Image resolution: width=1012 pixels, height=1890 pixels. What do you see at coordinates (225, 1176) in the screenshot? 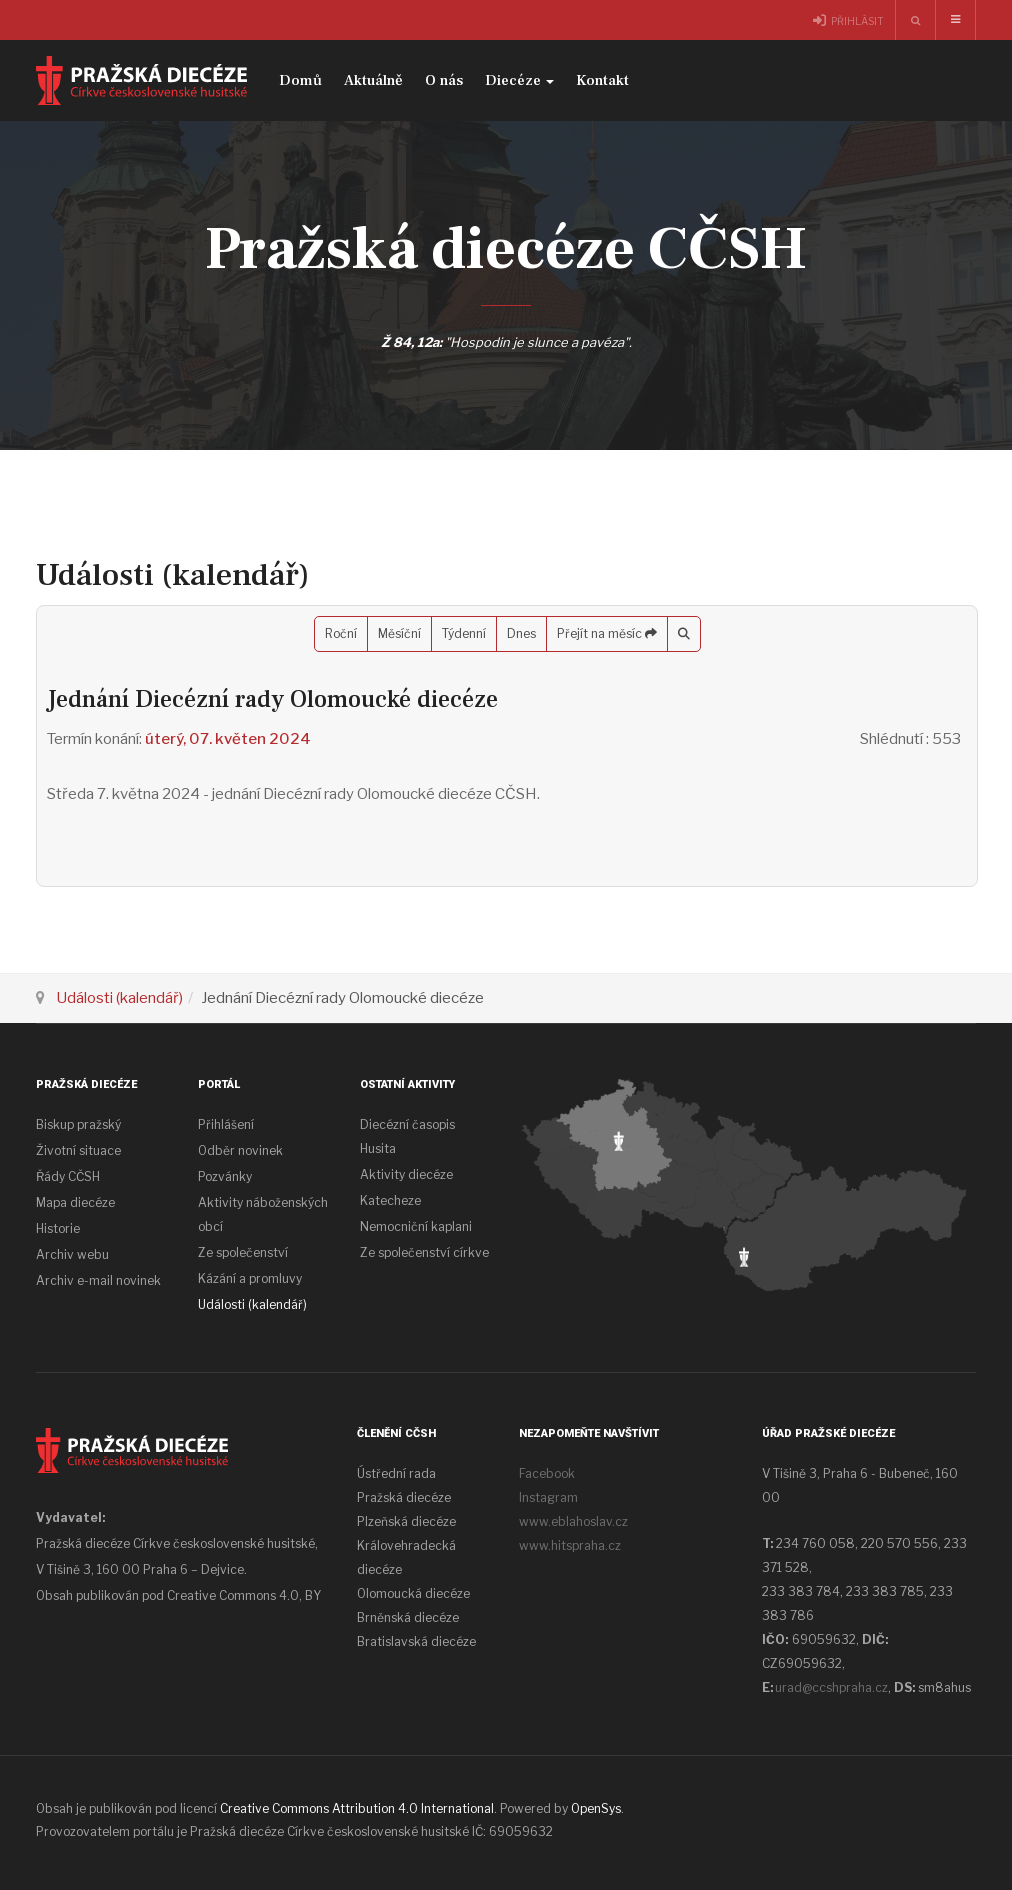
I see `Pozvánky` at bounding box center [225, 1176].